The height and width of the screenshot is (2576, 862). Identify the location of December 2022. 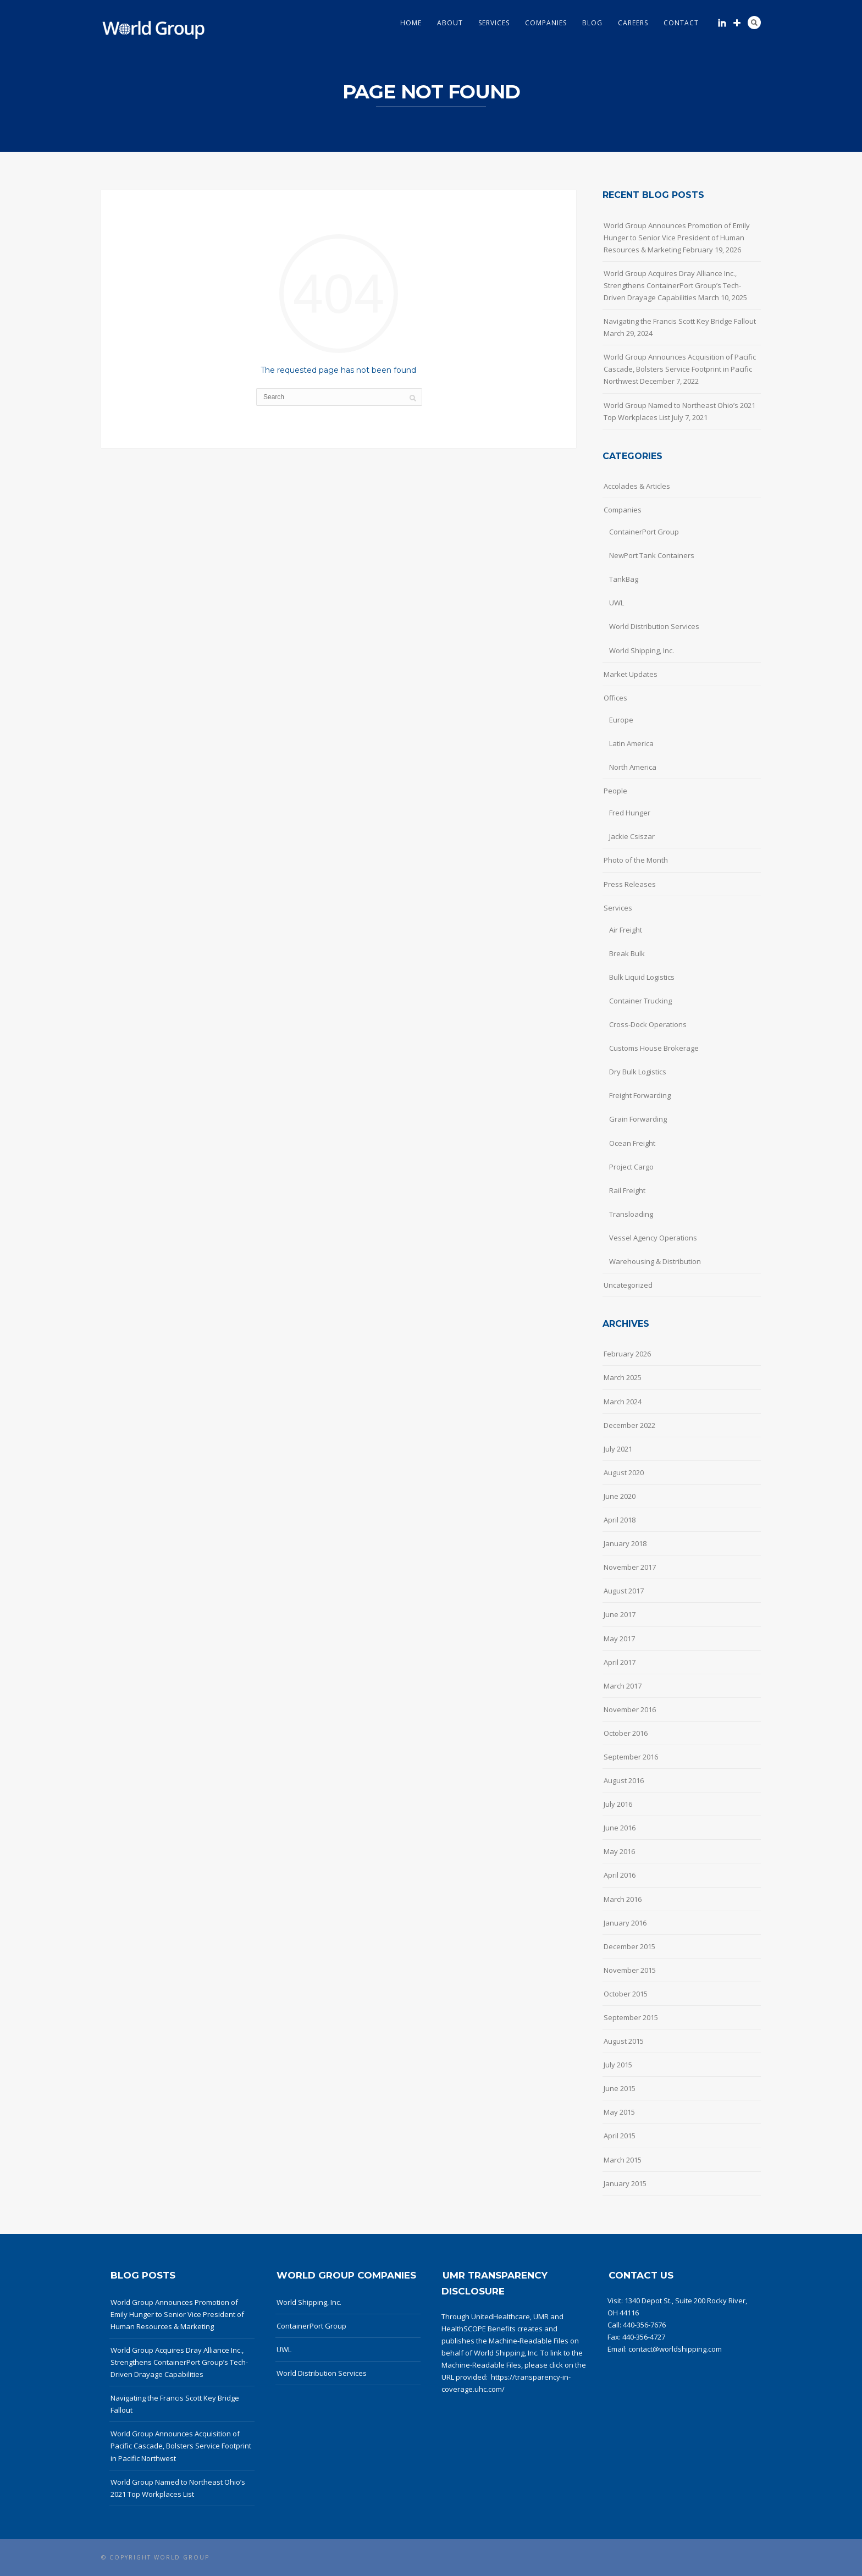
(629, 1425).